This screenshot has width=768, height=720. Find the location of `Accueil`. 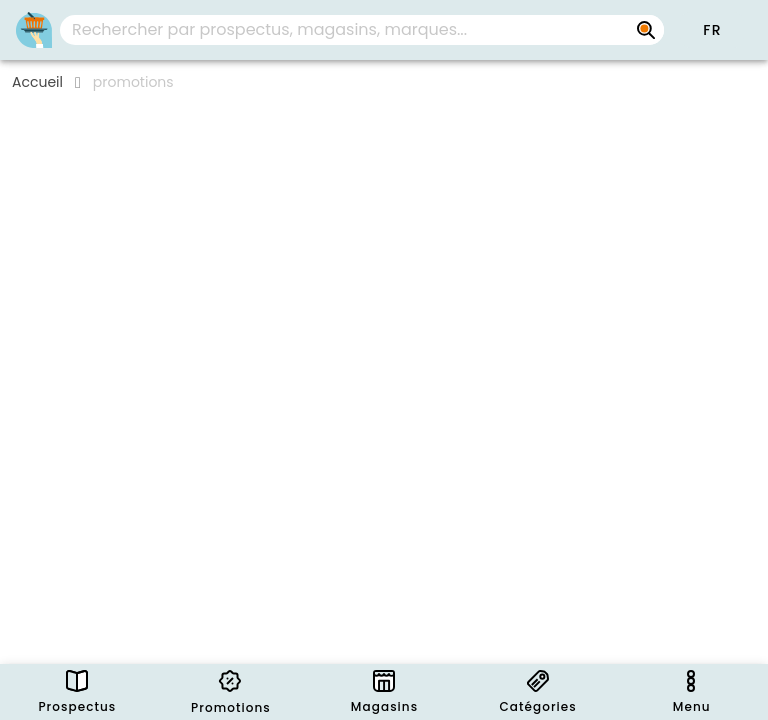

Accueil is located at coordinates (37, 82).